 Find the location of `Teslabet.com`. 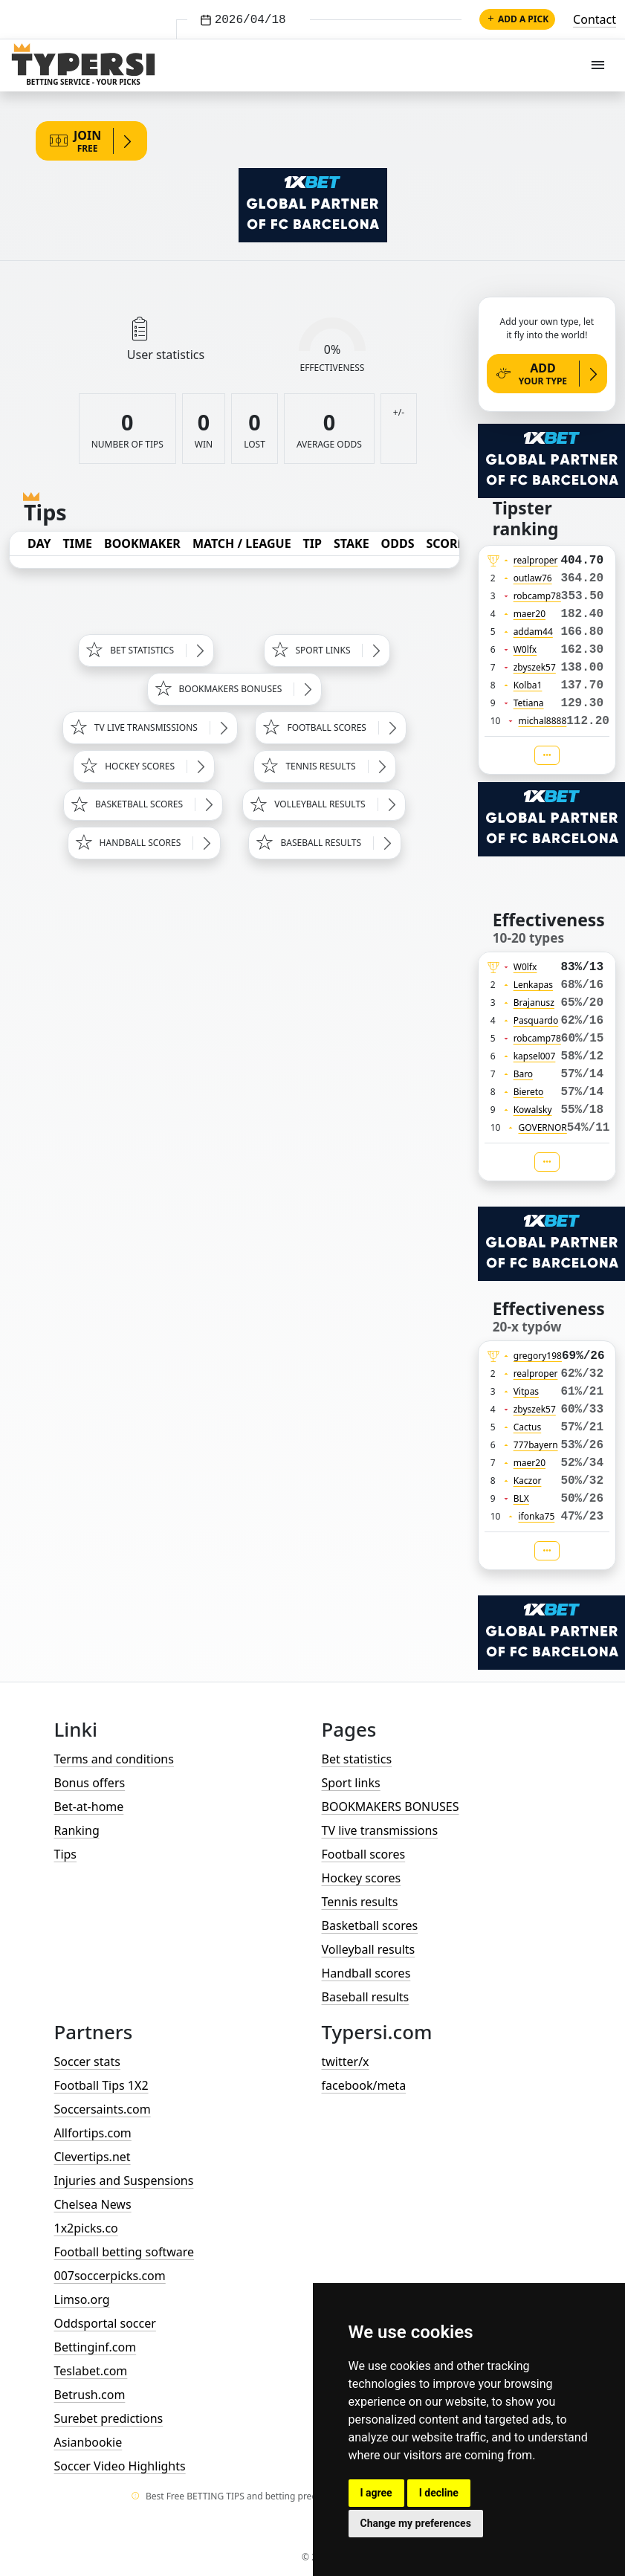

Teslabet.com is located at coordinates (91, 2371).